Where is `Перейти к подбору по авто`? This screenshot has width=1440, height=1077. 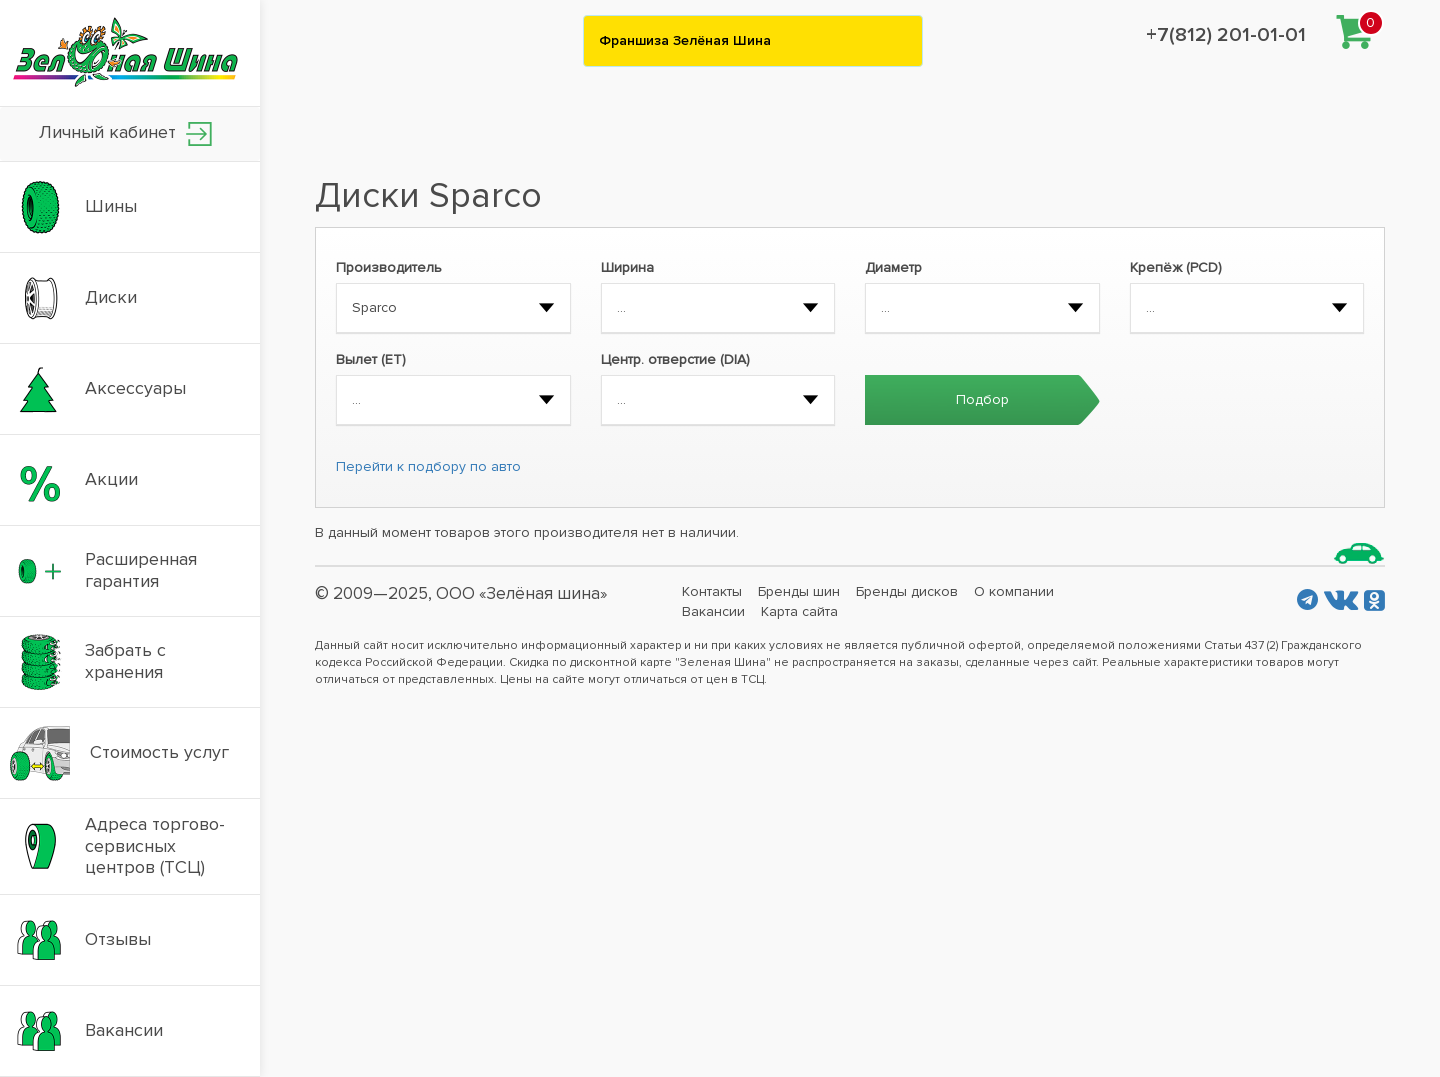 Перейти к подбору по авто is located at coordinates (428, 466).